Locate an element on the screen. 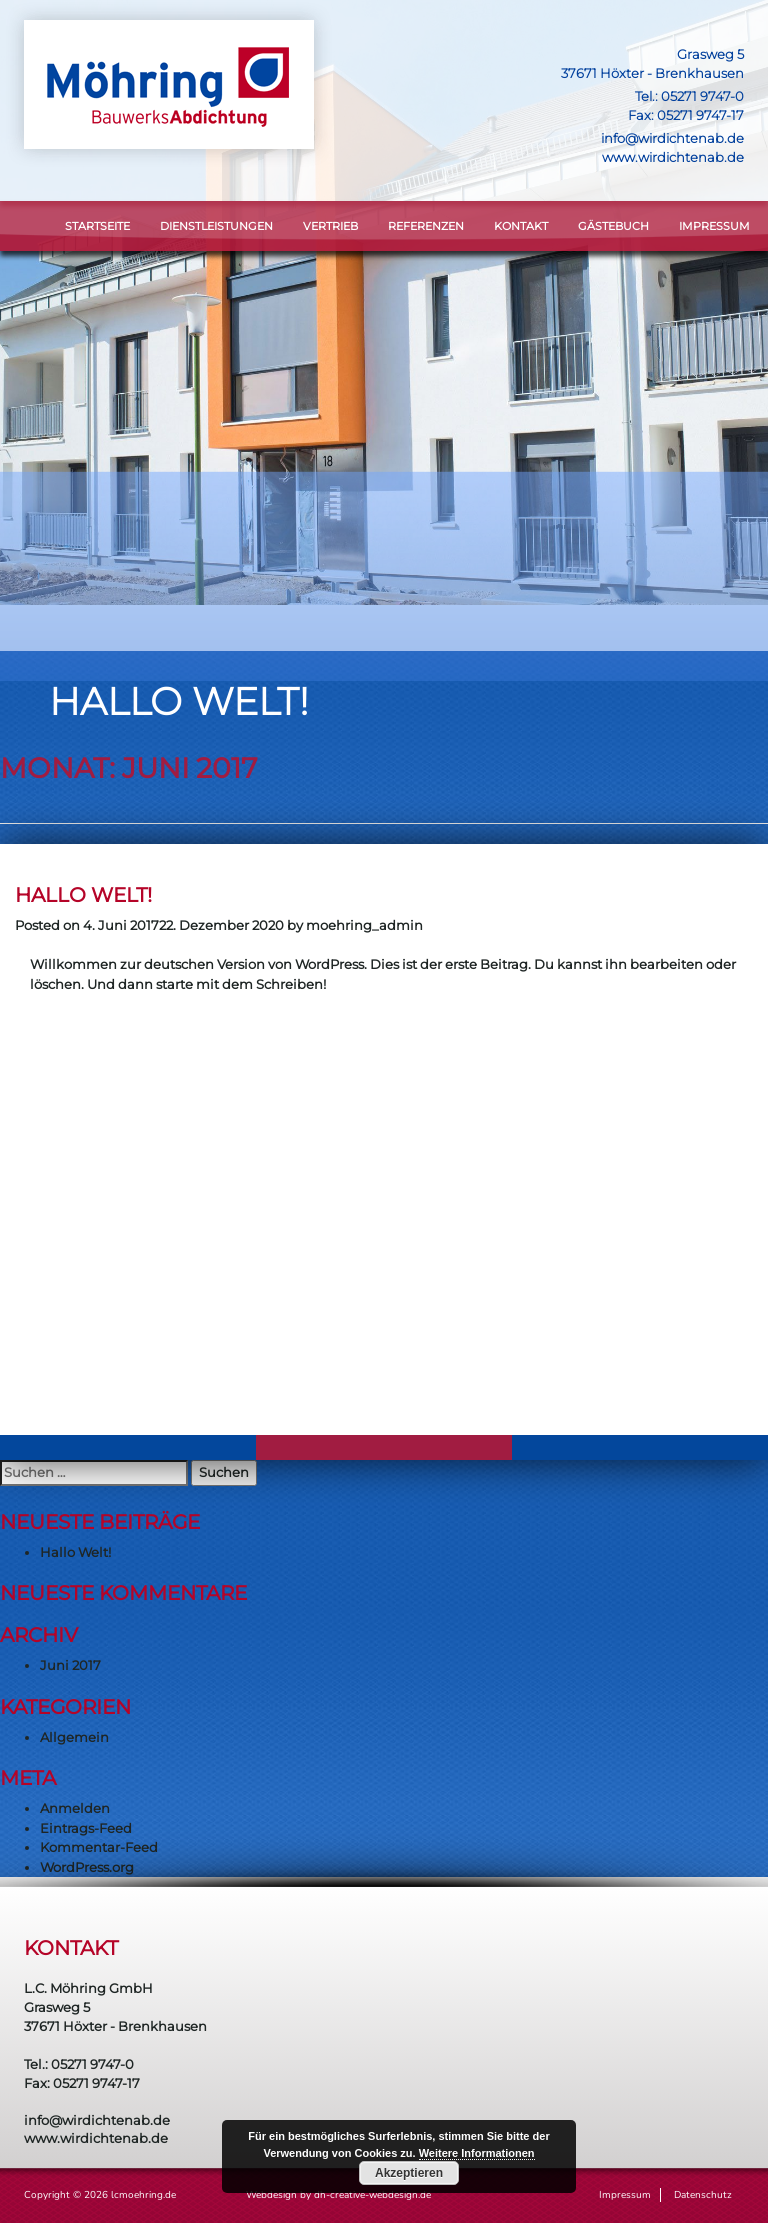 This screenshot has width=768, height=2223. info@wirdichtenab.de is located at coordinates (672, 138).